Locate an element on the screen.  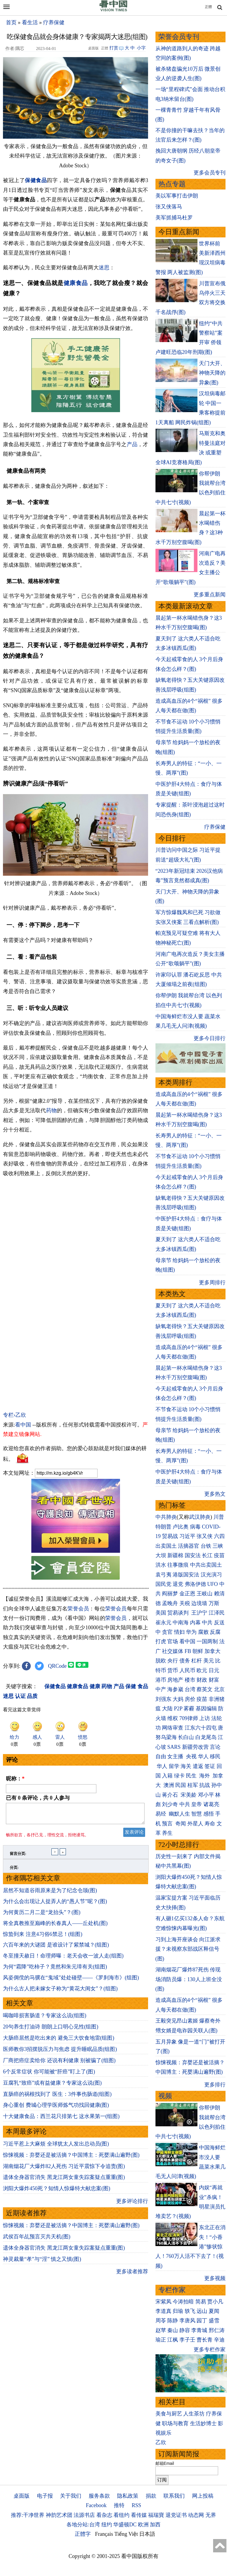
反腐 is located at coordinates (215, 1632).